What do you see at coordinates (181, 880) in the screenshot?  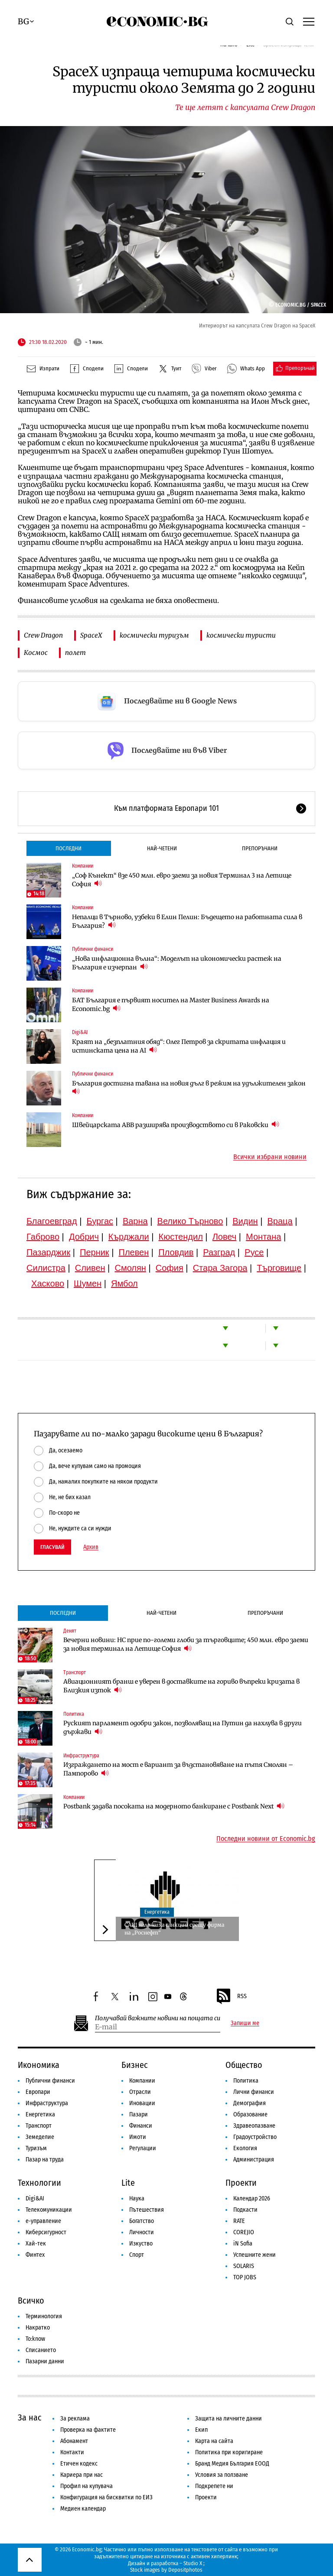 I see `„Соф Кънект“ взе 450 млн. евро заеми за новия Терминал 3 на Летище София` at bounding box center [181, 880].